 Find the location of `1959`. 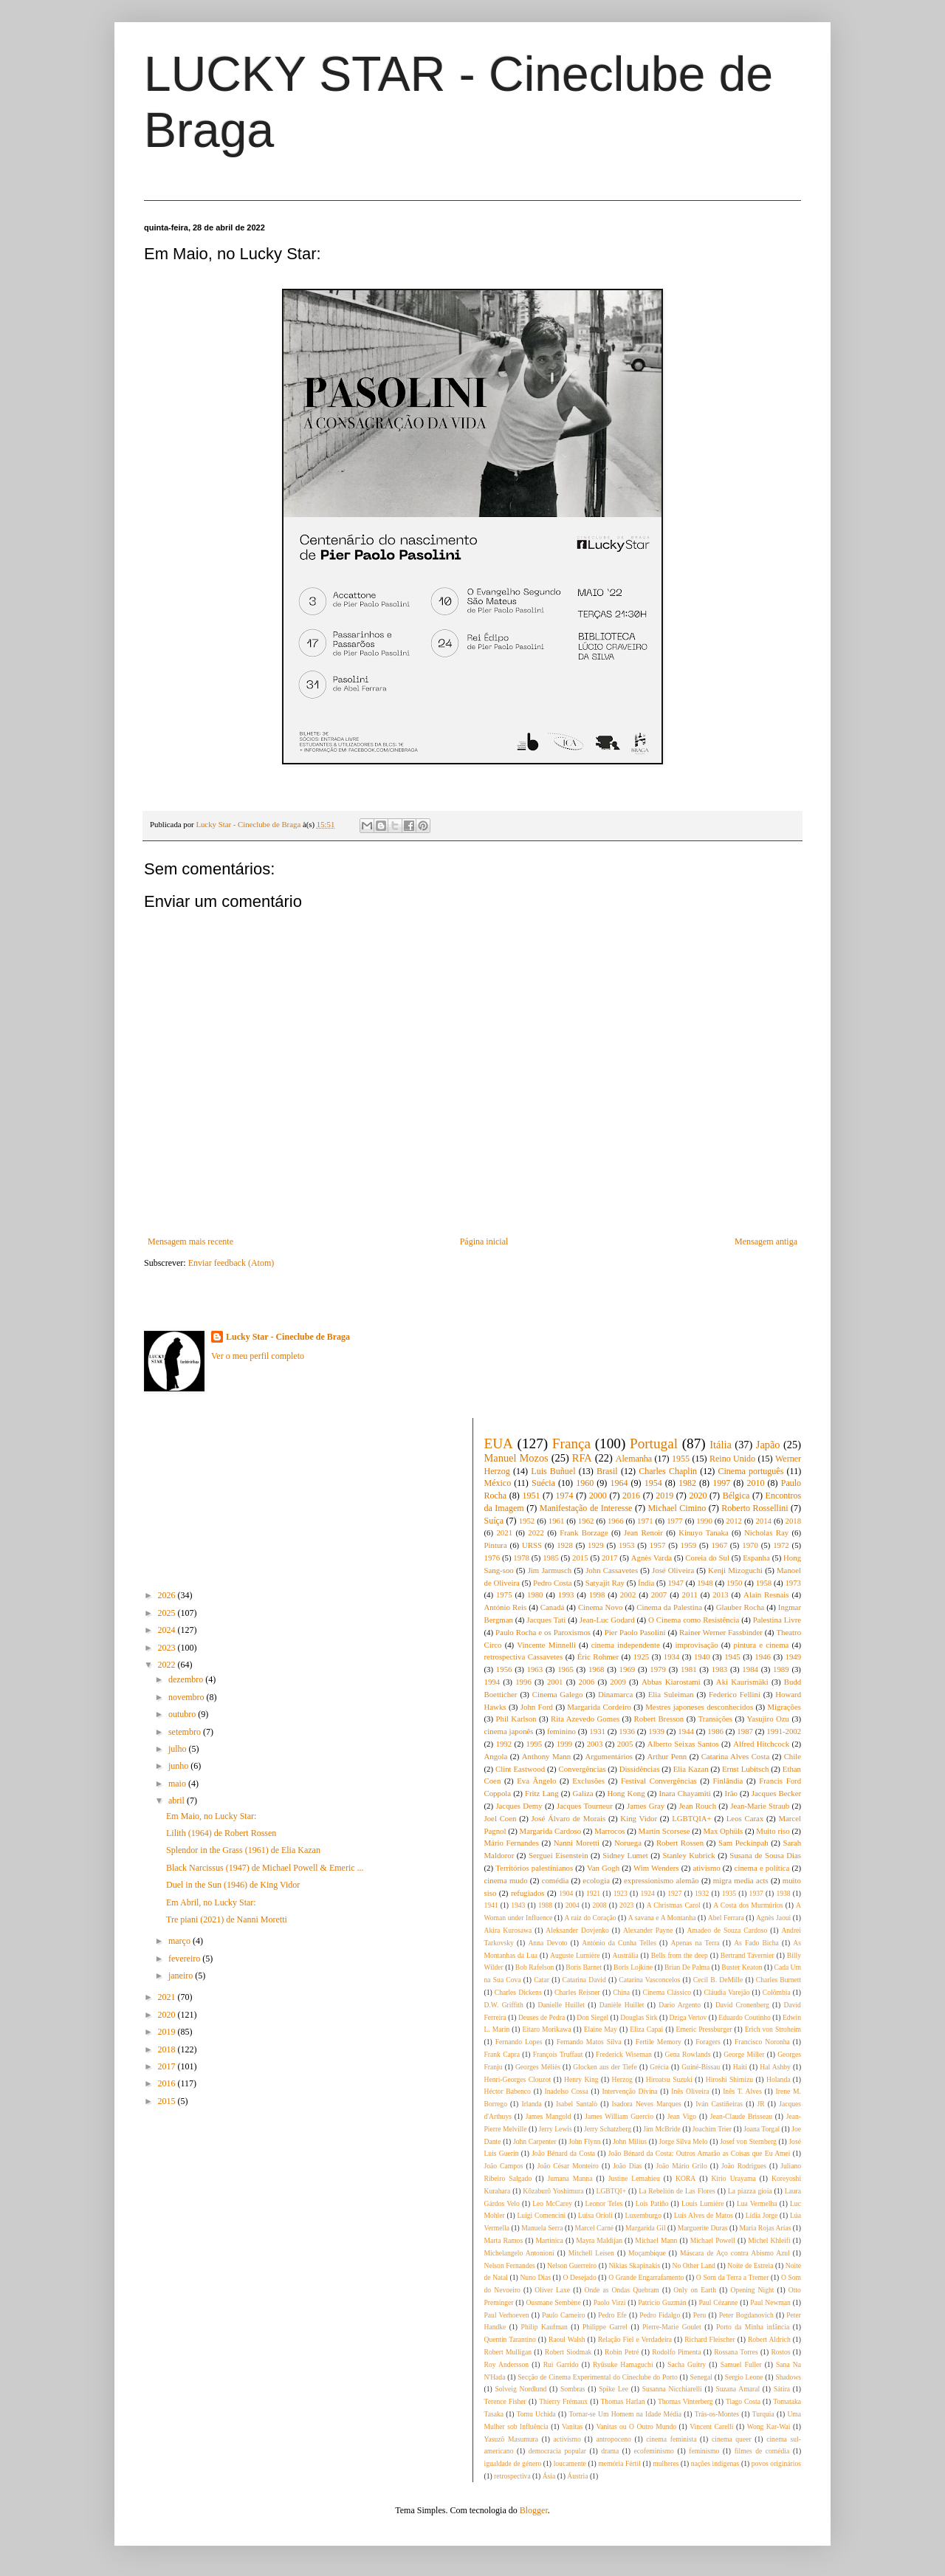

1959 is located at coordinates (689, 1545).